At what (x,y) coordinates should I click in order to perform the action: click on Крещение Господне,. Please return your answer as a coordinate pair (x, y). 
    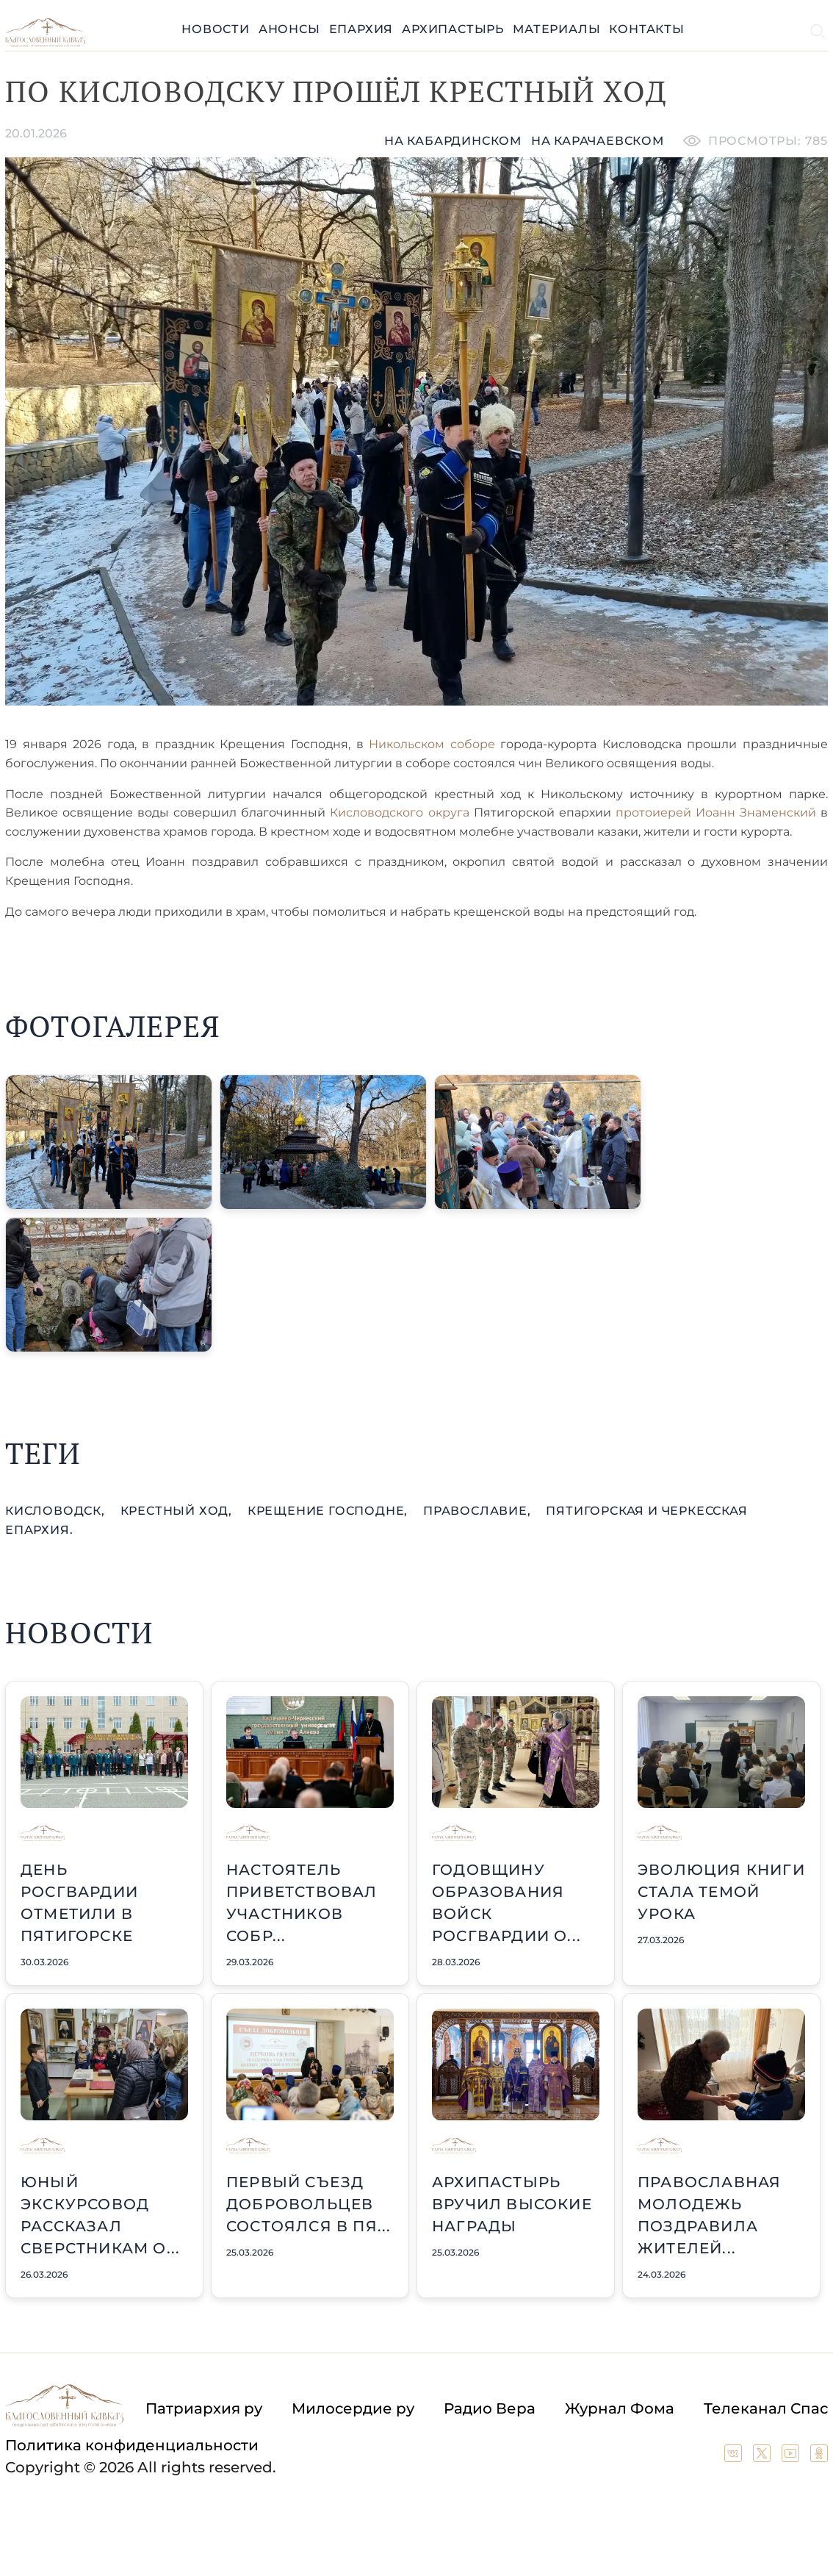
    Looking at the image, I should click on (329, 1511).